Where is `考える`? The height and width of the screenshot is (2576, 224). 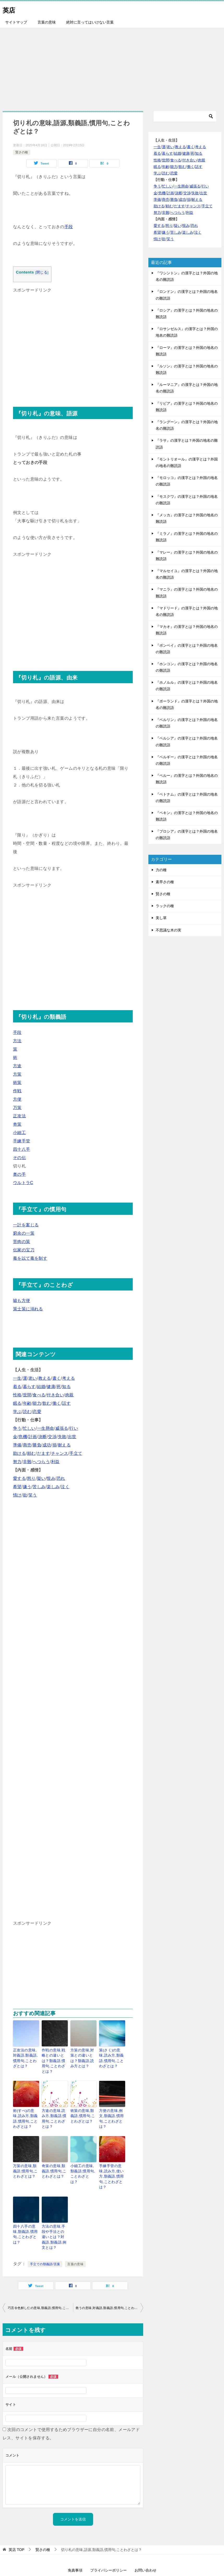 考える is located at coordinates (68, 1378).